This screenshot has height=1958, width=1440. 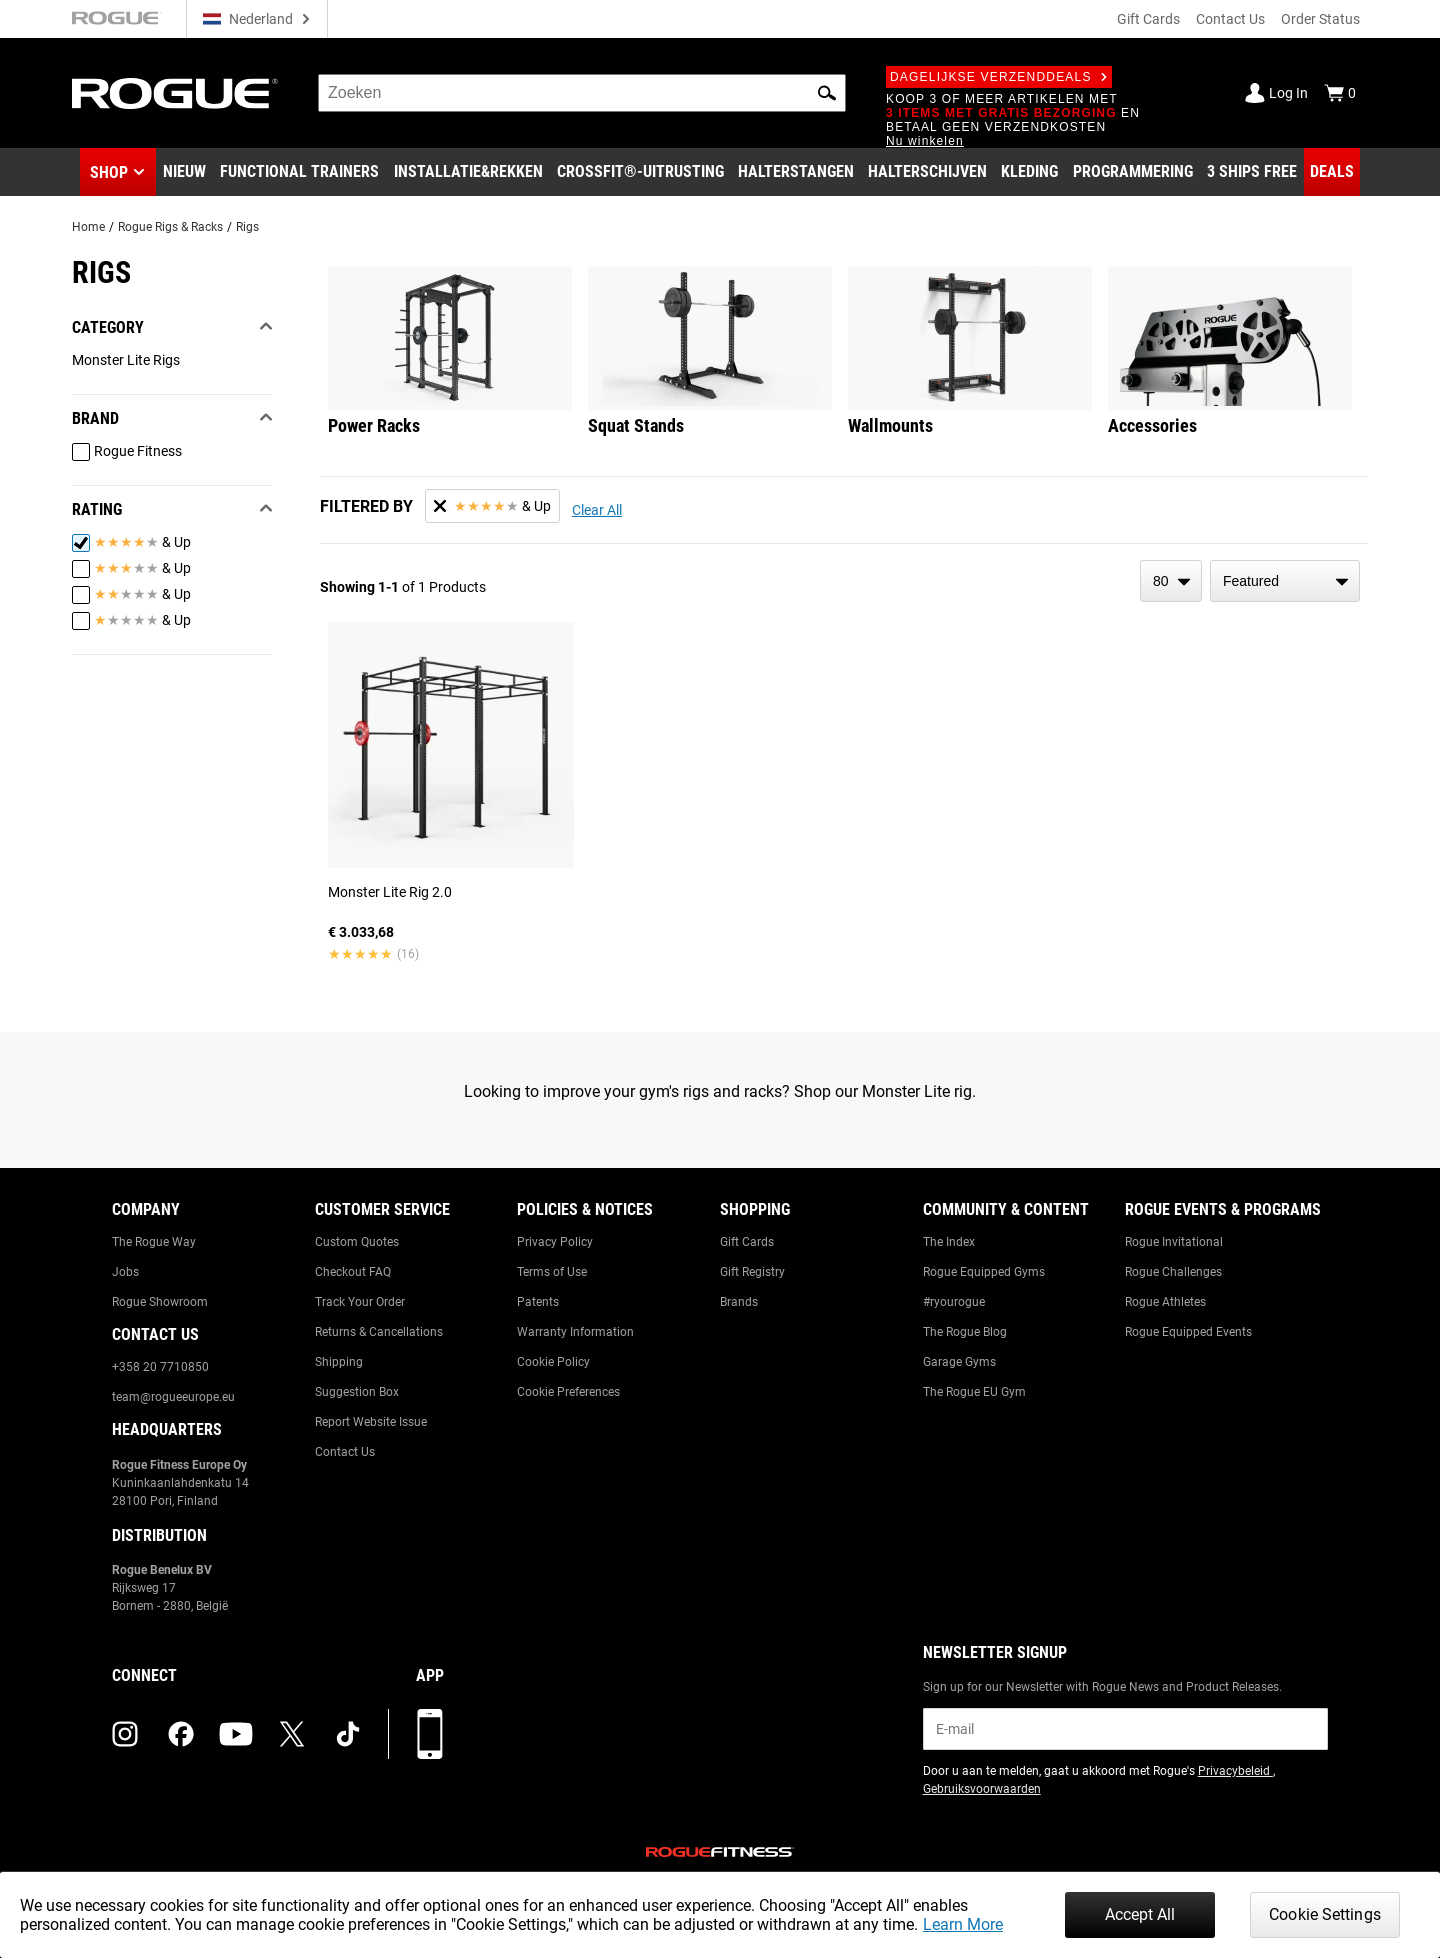 What do you see at coordinates (553, 1362) in the screenshot?
I see `Cookie Policy [Link to: Cookie Policy]` at bounding box center [553, 1362].